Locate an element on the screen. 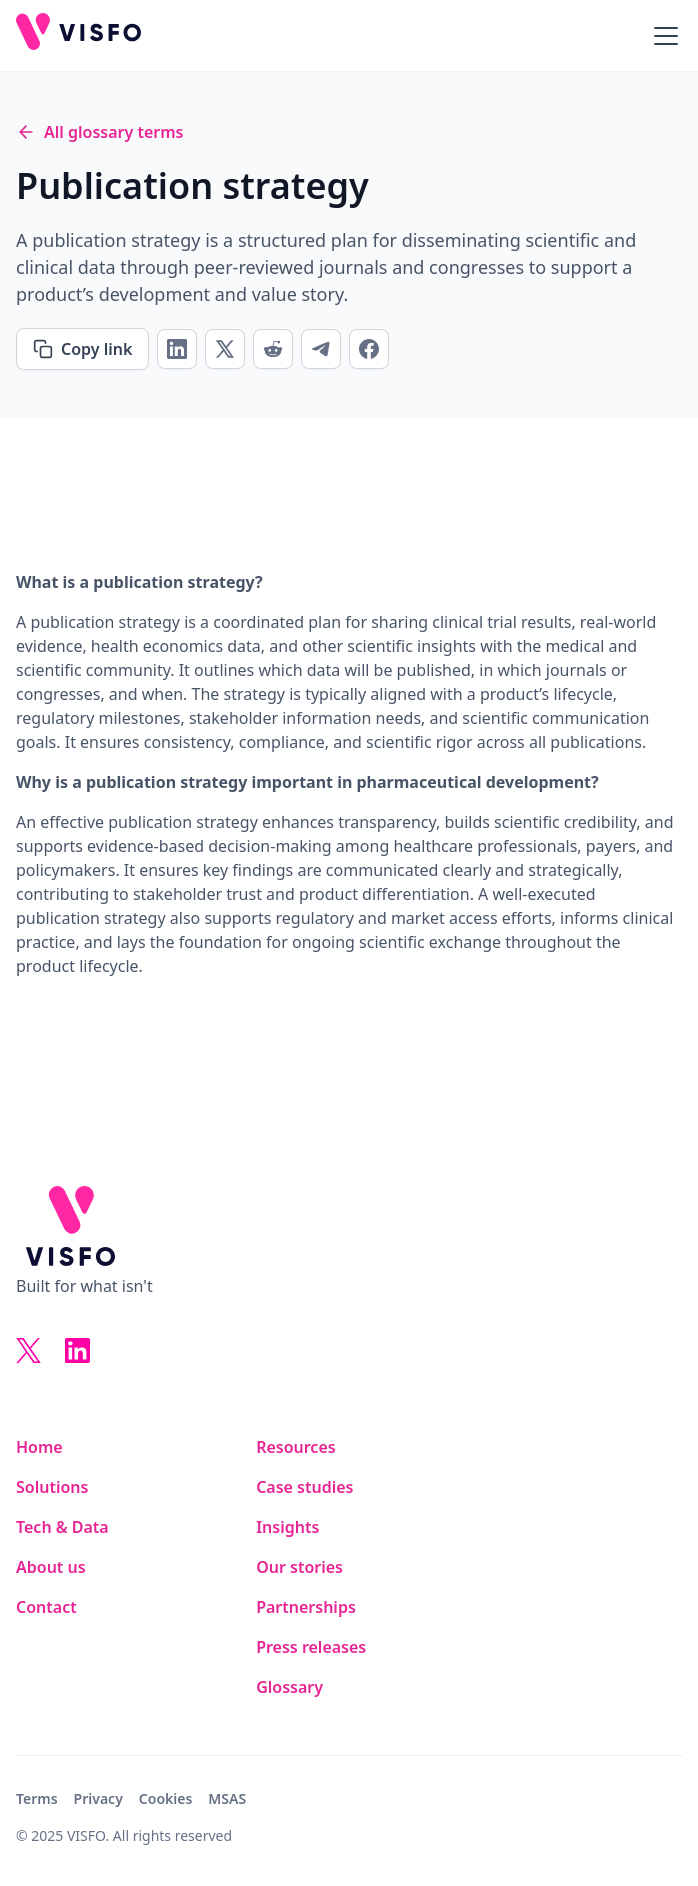 The image size is (698, 1886). MSAS is located at coordinates (227, 1798).